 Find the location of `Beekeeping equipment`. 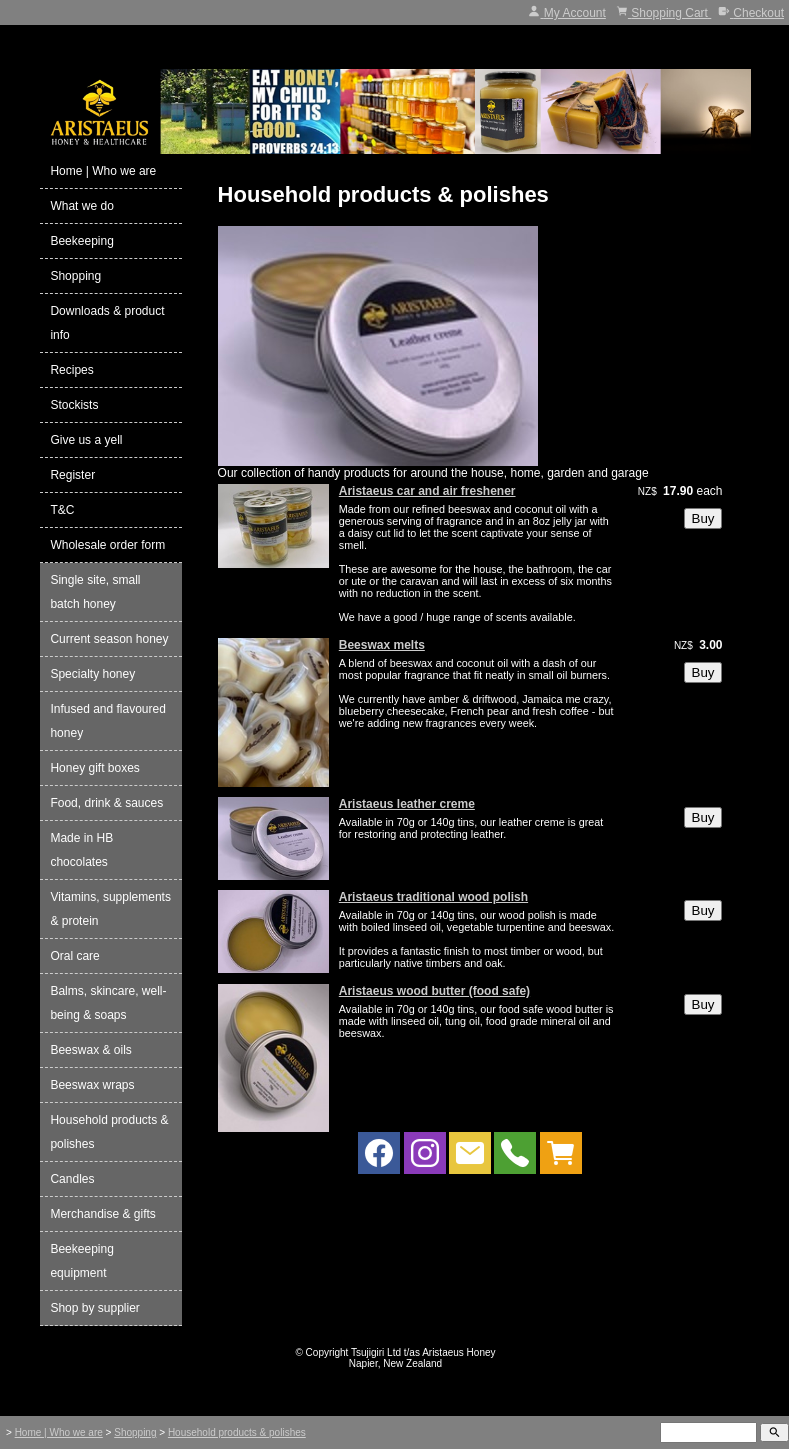

Beekeeping equipment is located at coordinates (81, 1261).